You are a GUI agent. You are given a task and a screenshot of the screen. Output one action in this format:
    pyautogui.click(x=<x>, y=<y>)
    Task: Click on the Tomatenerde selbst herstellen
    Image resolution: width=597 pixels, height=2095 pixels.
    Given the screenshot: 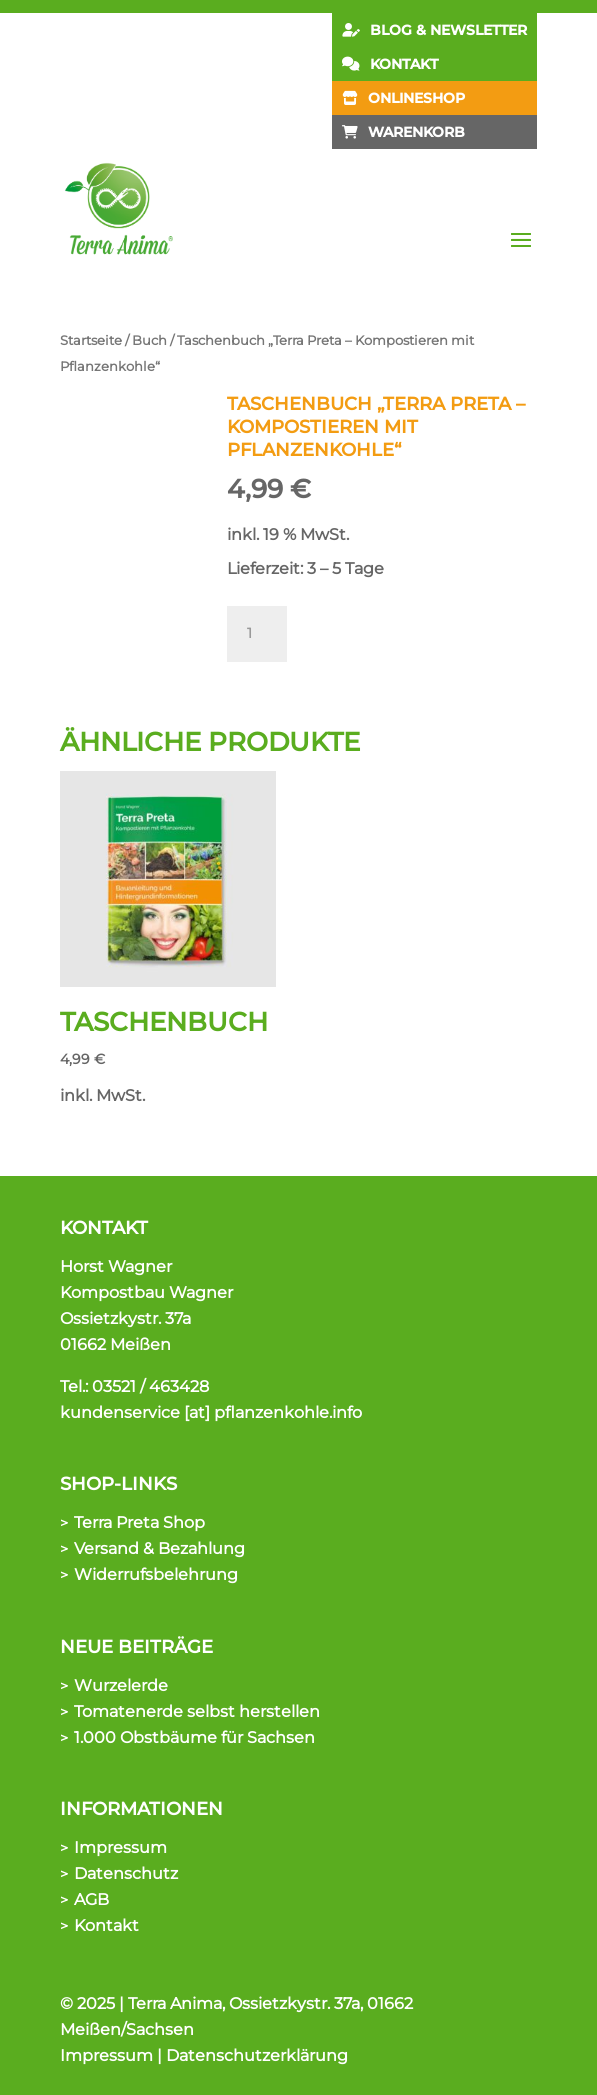 What is the action you would take?
    pyautogui.click(x=197, y=1711)
    